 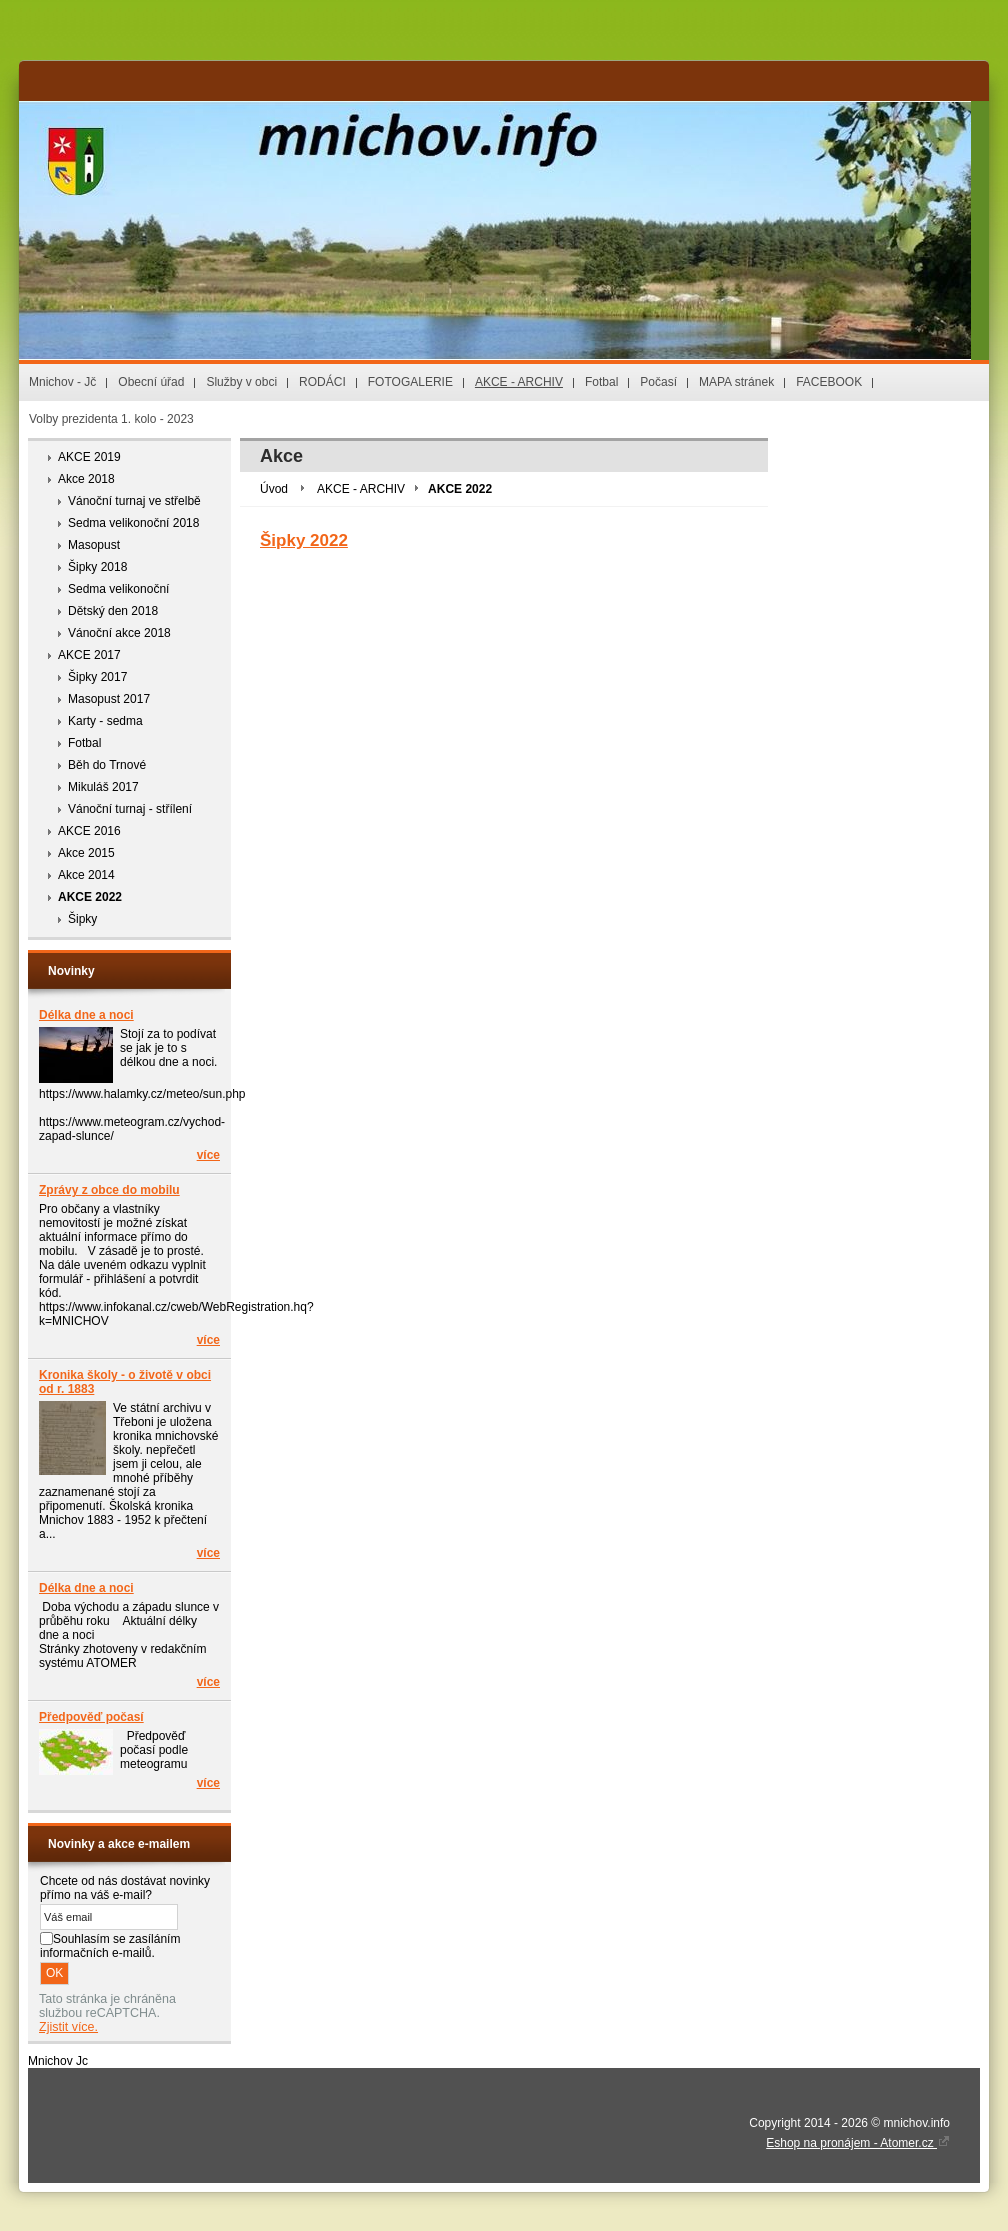 What do you see at coordinates (89, 655) in the screenshot?
I see `AKCE 2017` at bounding box center [89, 655].